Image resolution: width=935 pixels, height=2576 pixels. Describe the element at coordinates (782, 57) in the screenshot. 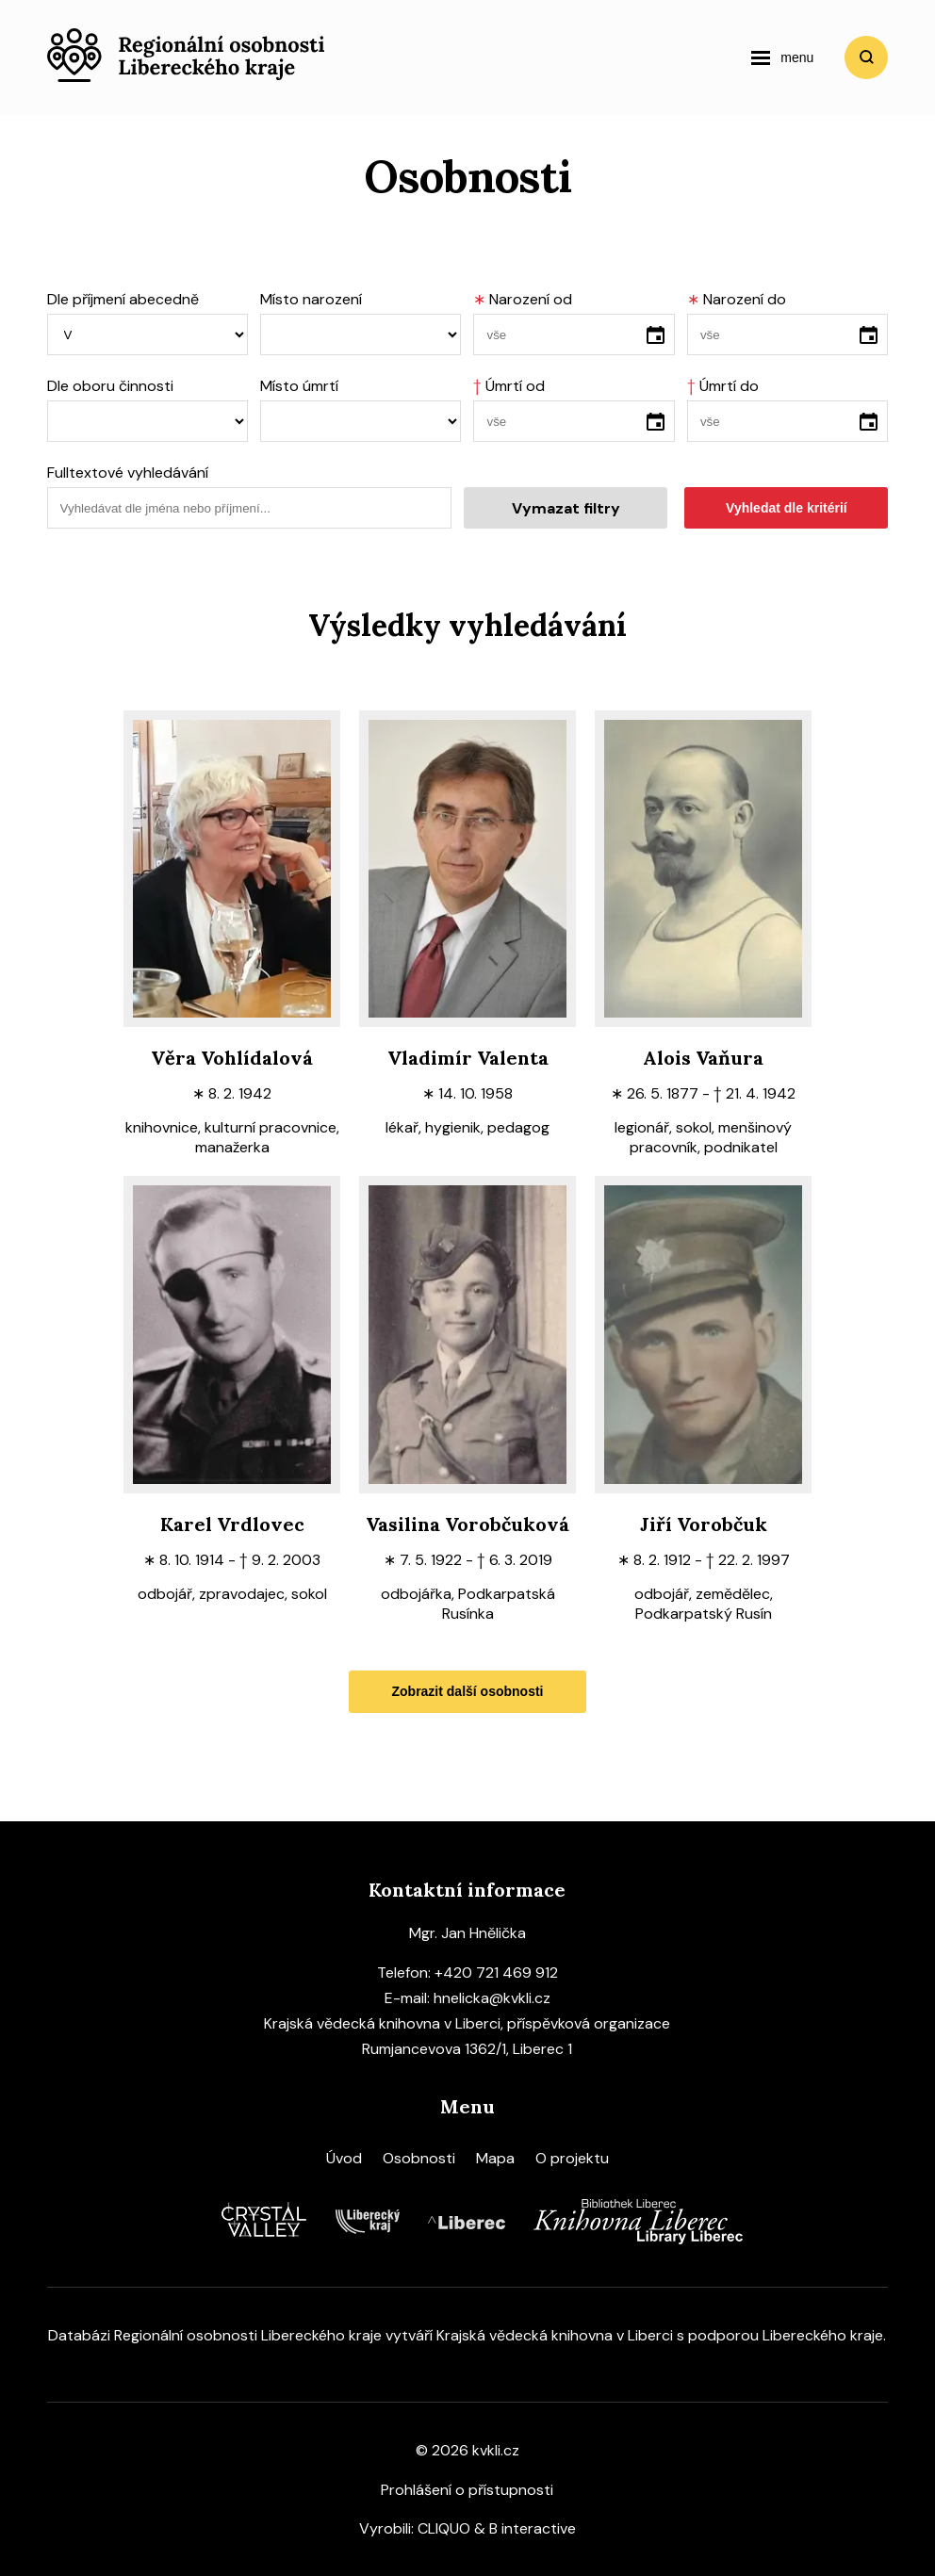

I see `[navigation]` at that location.